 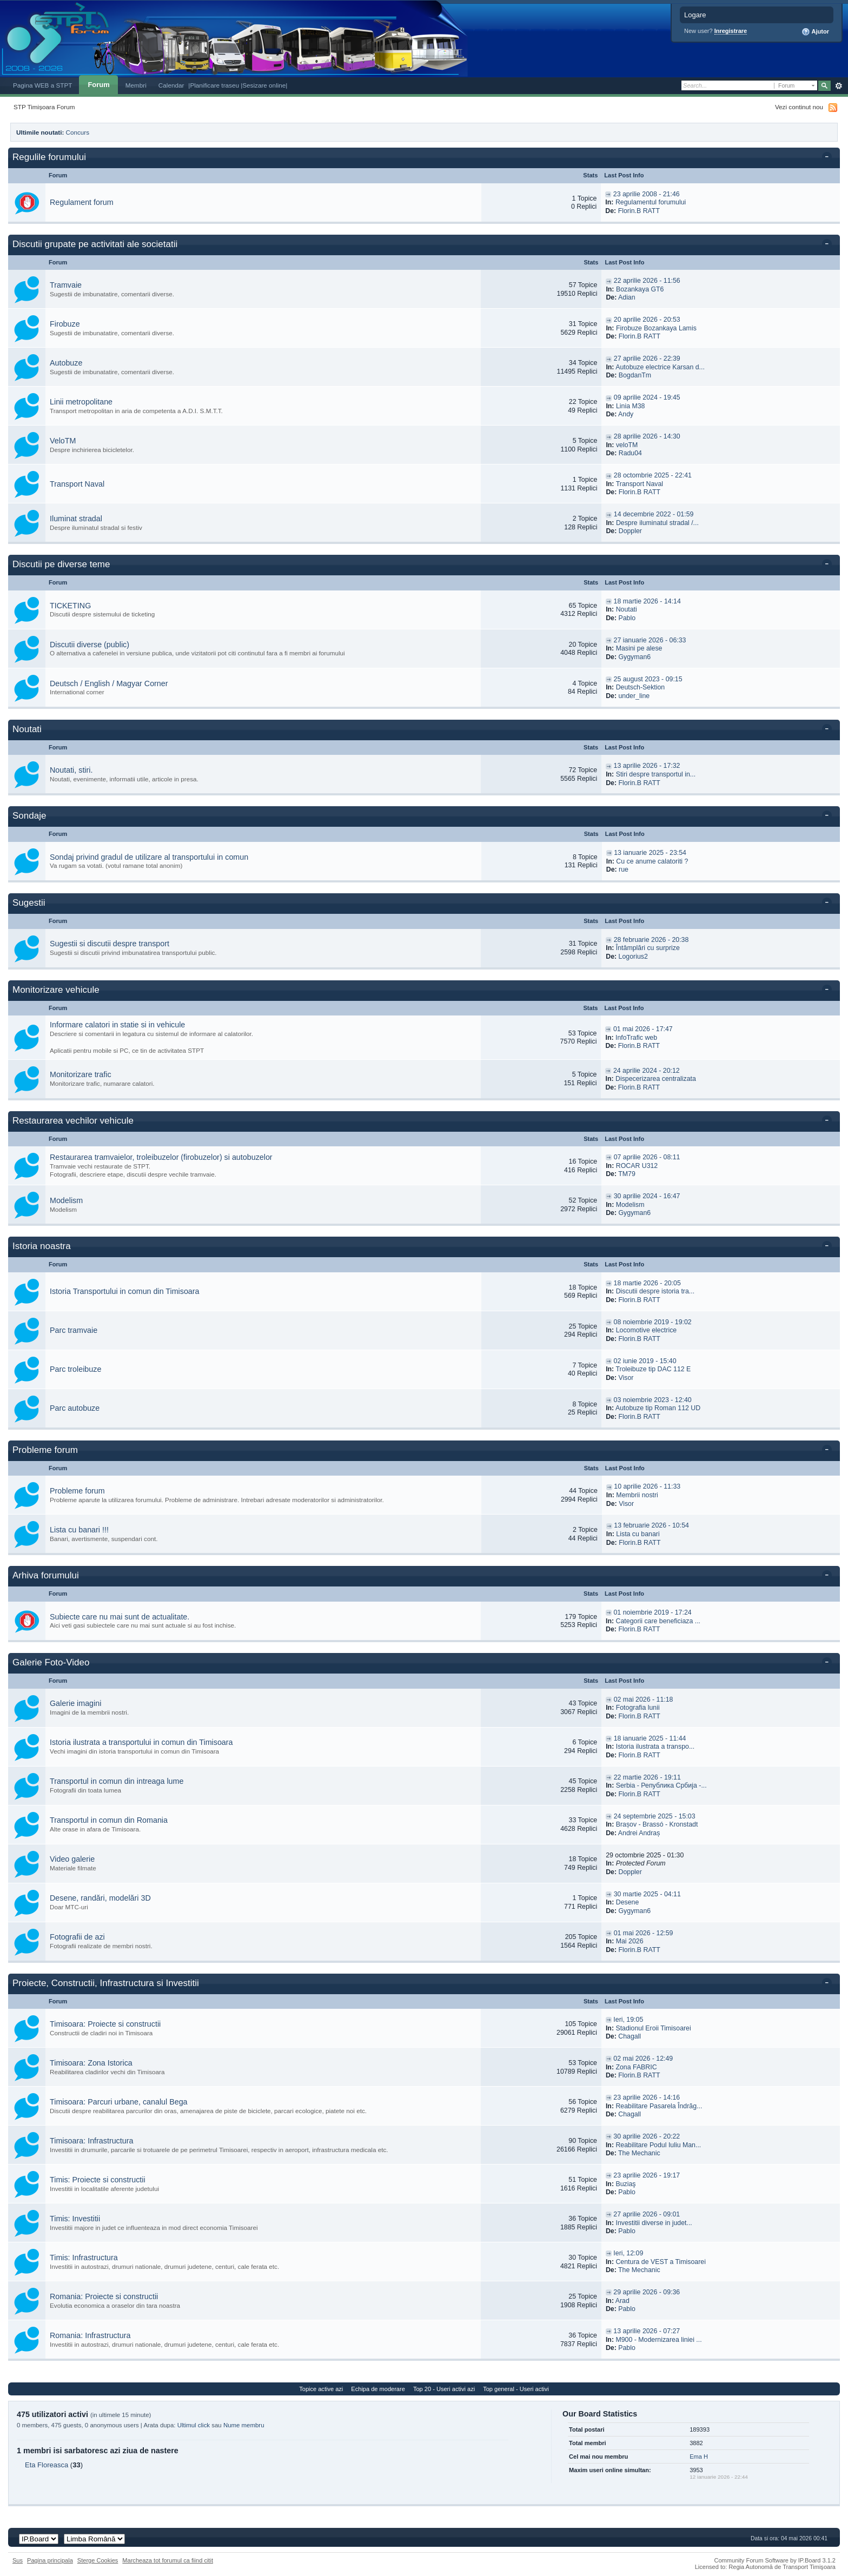 What do you see at coordinates (75, 1703) in the screenshot?
I see `Galerie imagini` at bounding box center [75, 1703].